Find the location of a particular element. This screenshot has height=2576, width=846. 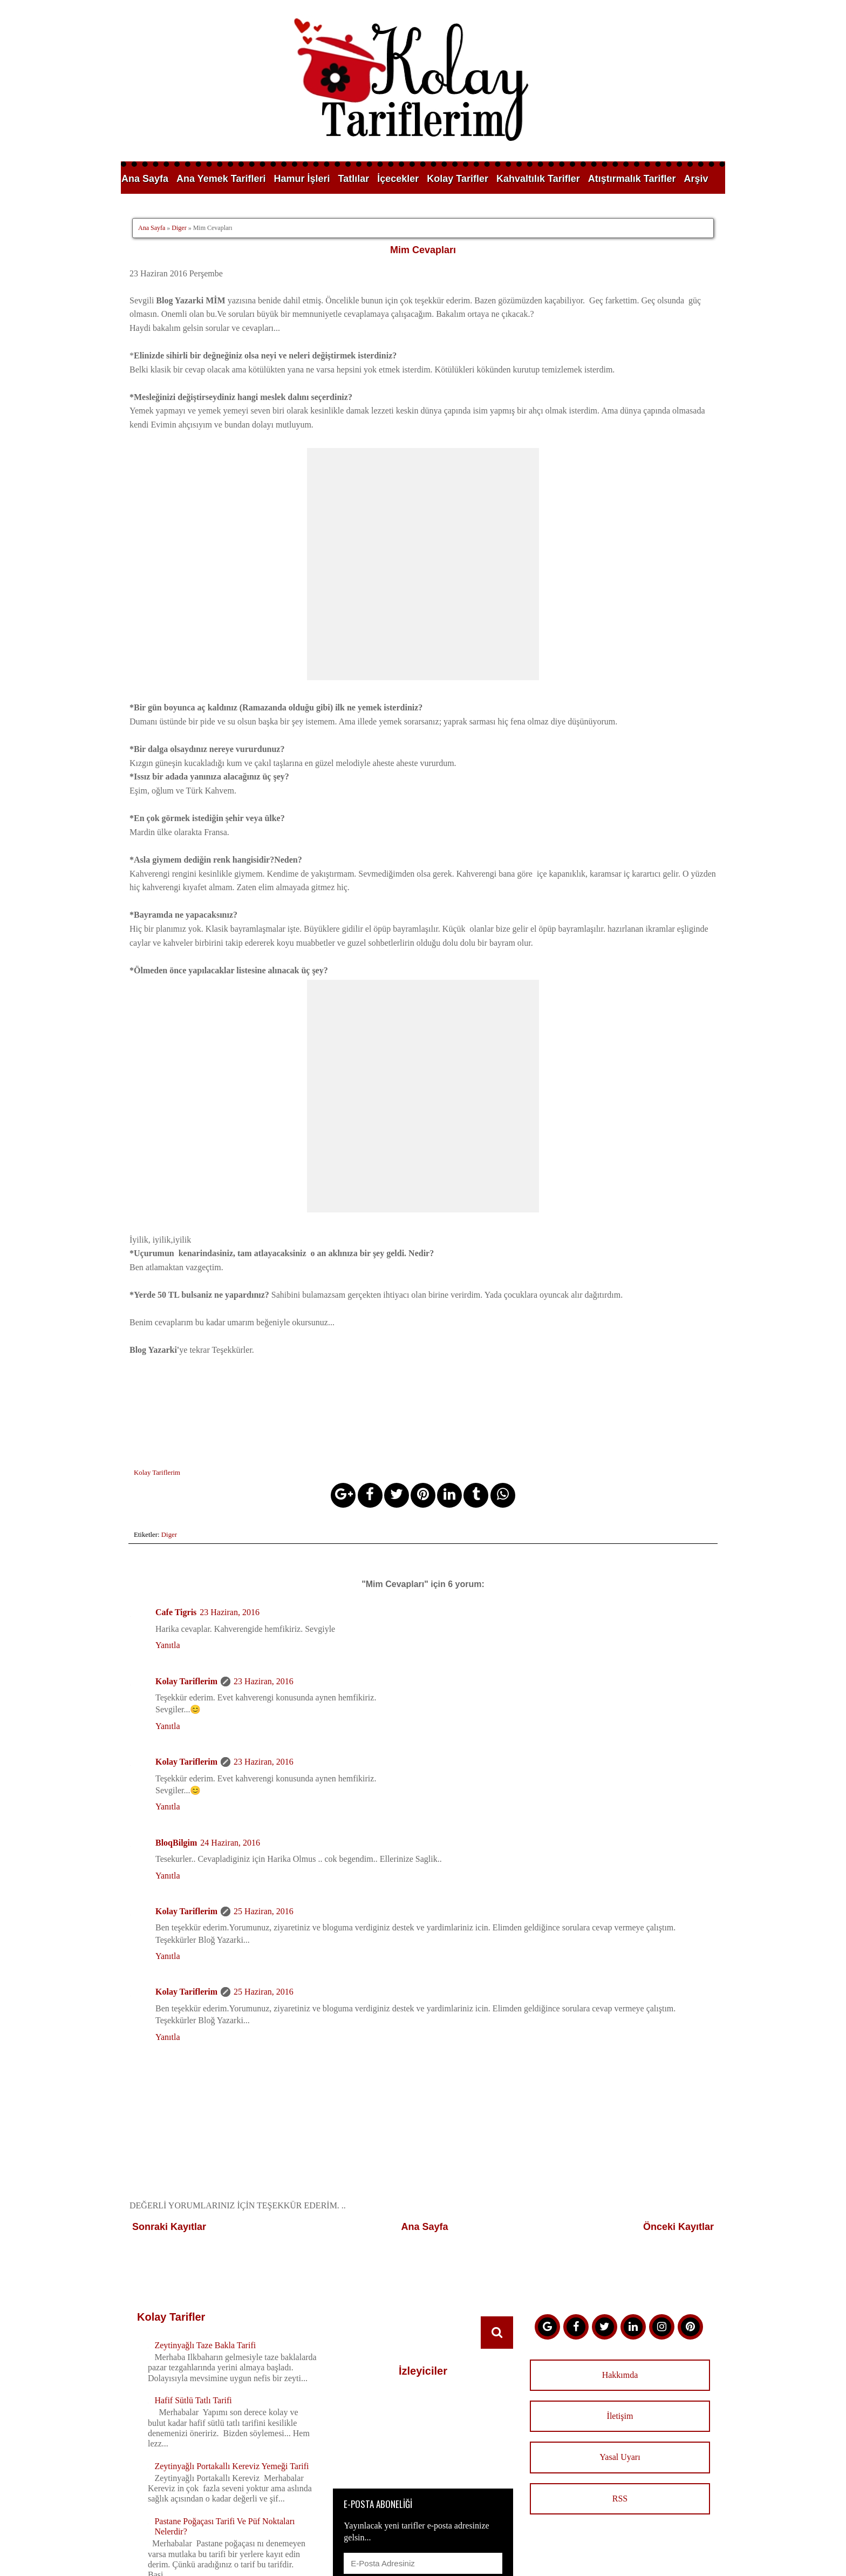

Arşiv is located at coordinates (696, 178).